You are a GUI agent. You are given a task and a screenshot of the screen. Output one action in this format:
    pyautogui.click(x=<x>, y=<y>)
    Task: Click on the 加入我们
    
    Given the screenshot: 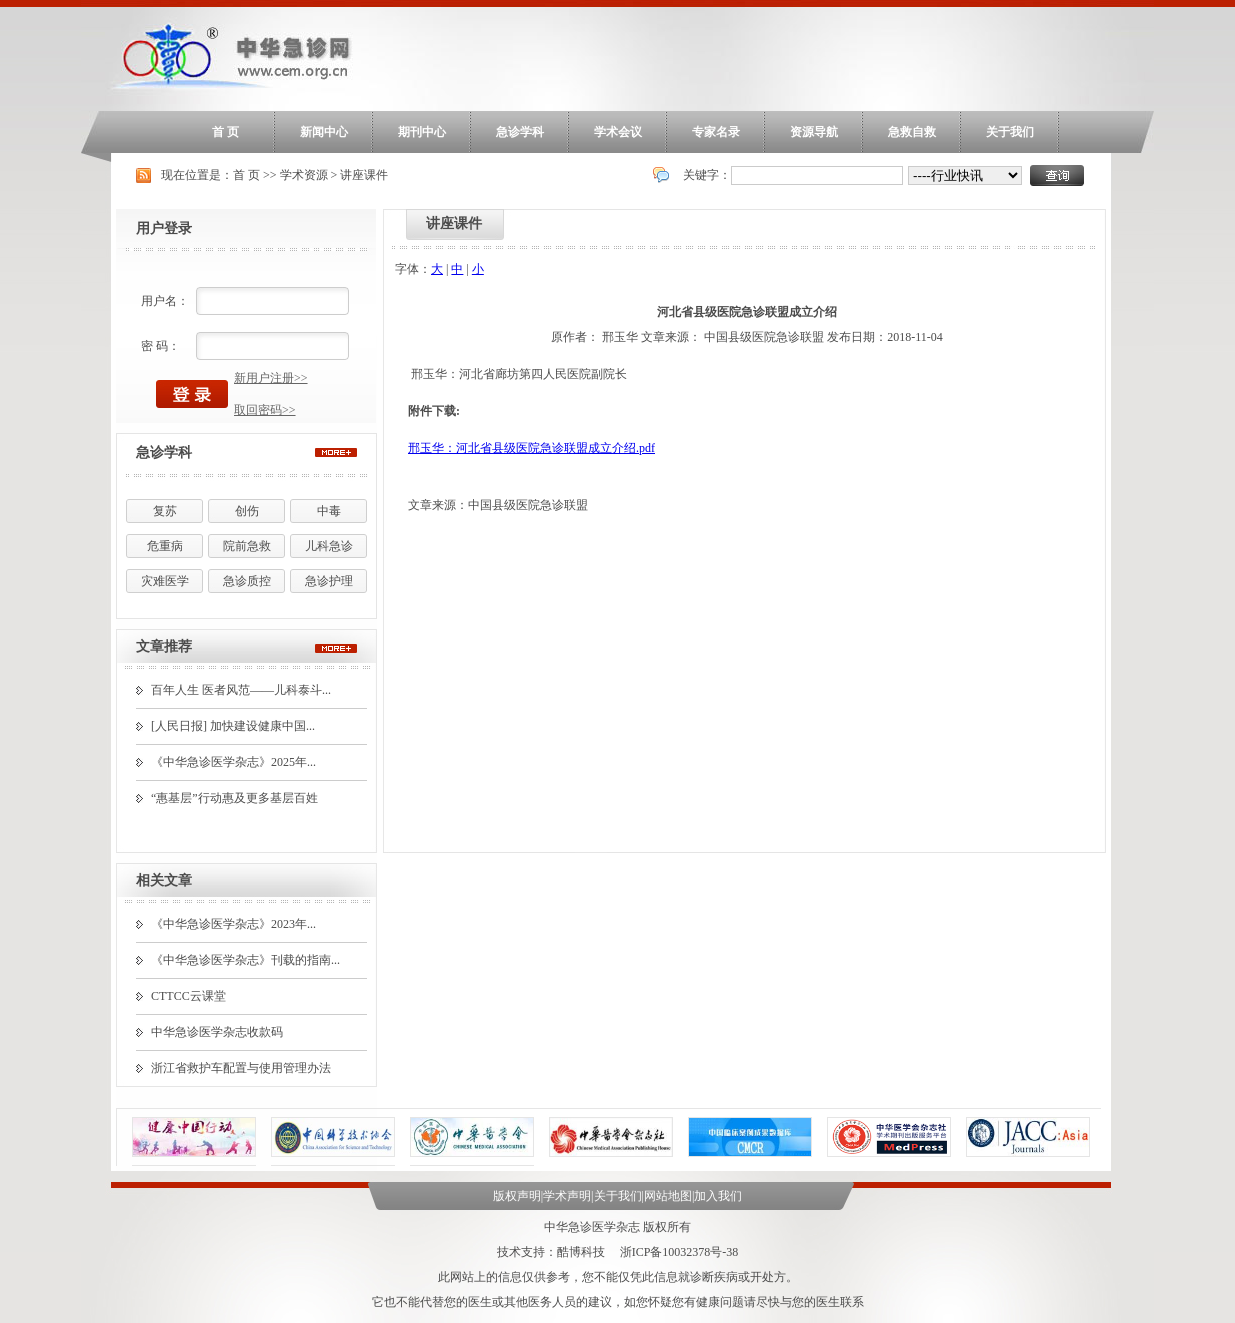 What is the action you would take?
    pyautogui.click(x=718, y=1196)
    